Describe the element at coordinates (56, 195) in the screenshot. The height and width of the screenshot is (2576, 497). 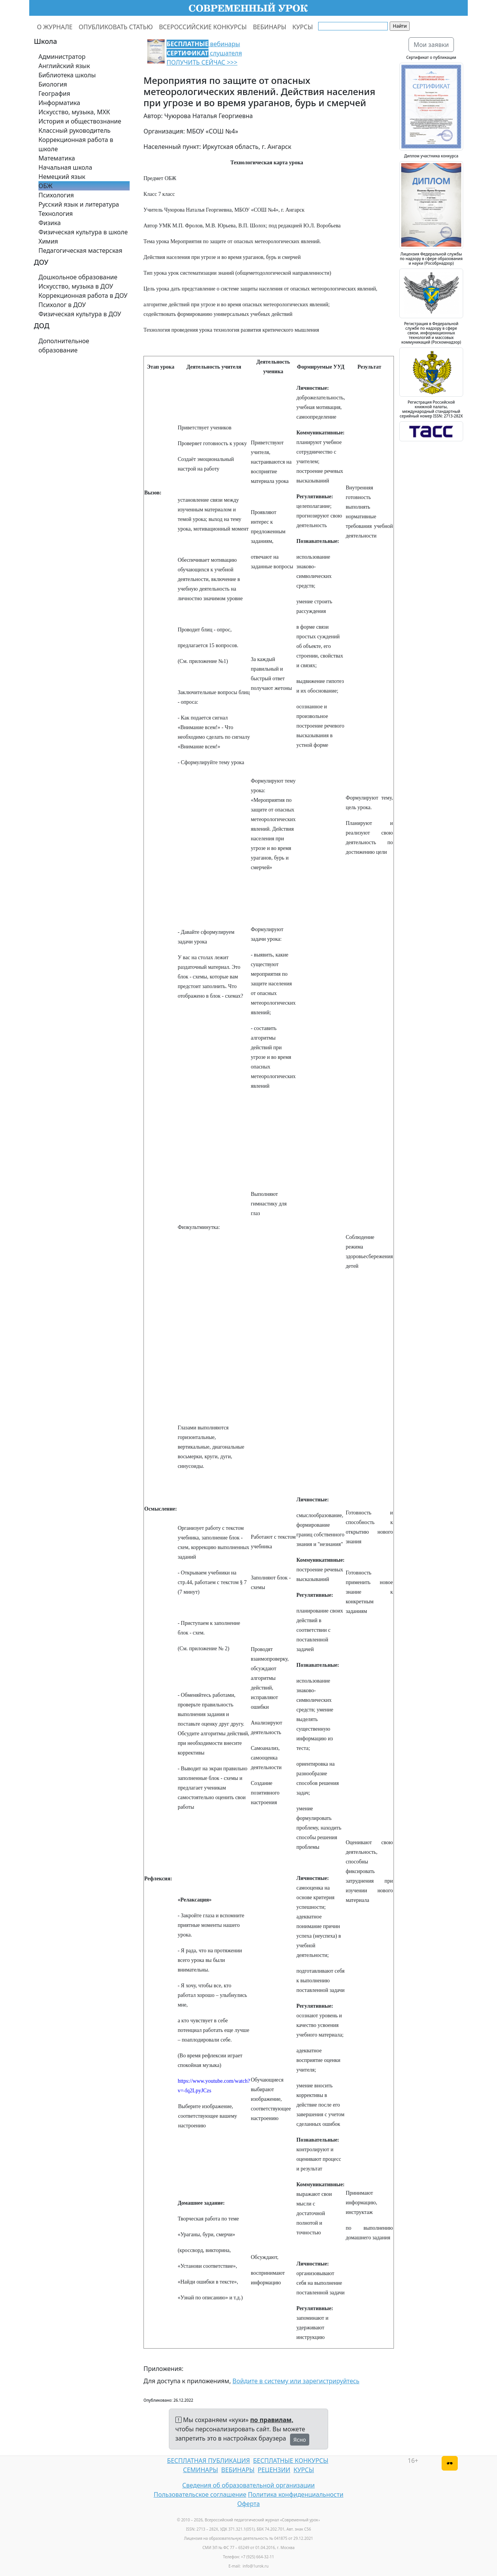
I see `Психология` at that location.